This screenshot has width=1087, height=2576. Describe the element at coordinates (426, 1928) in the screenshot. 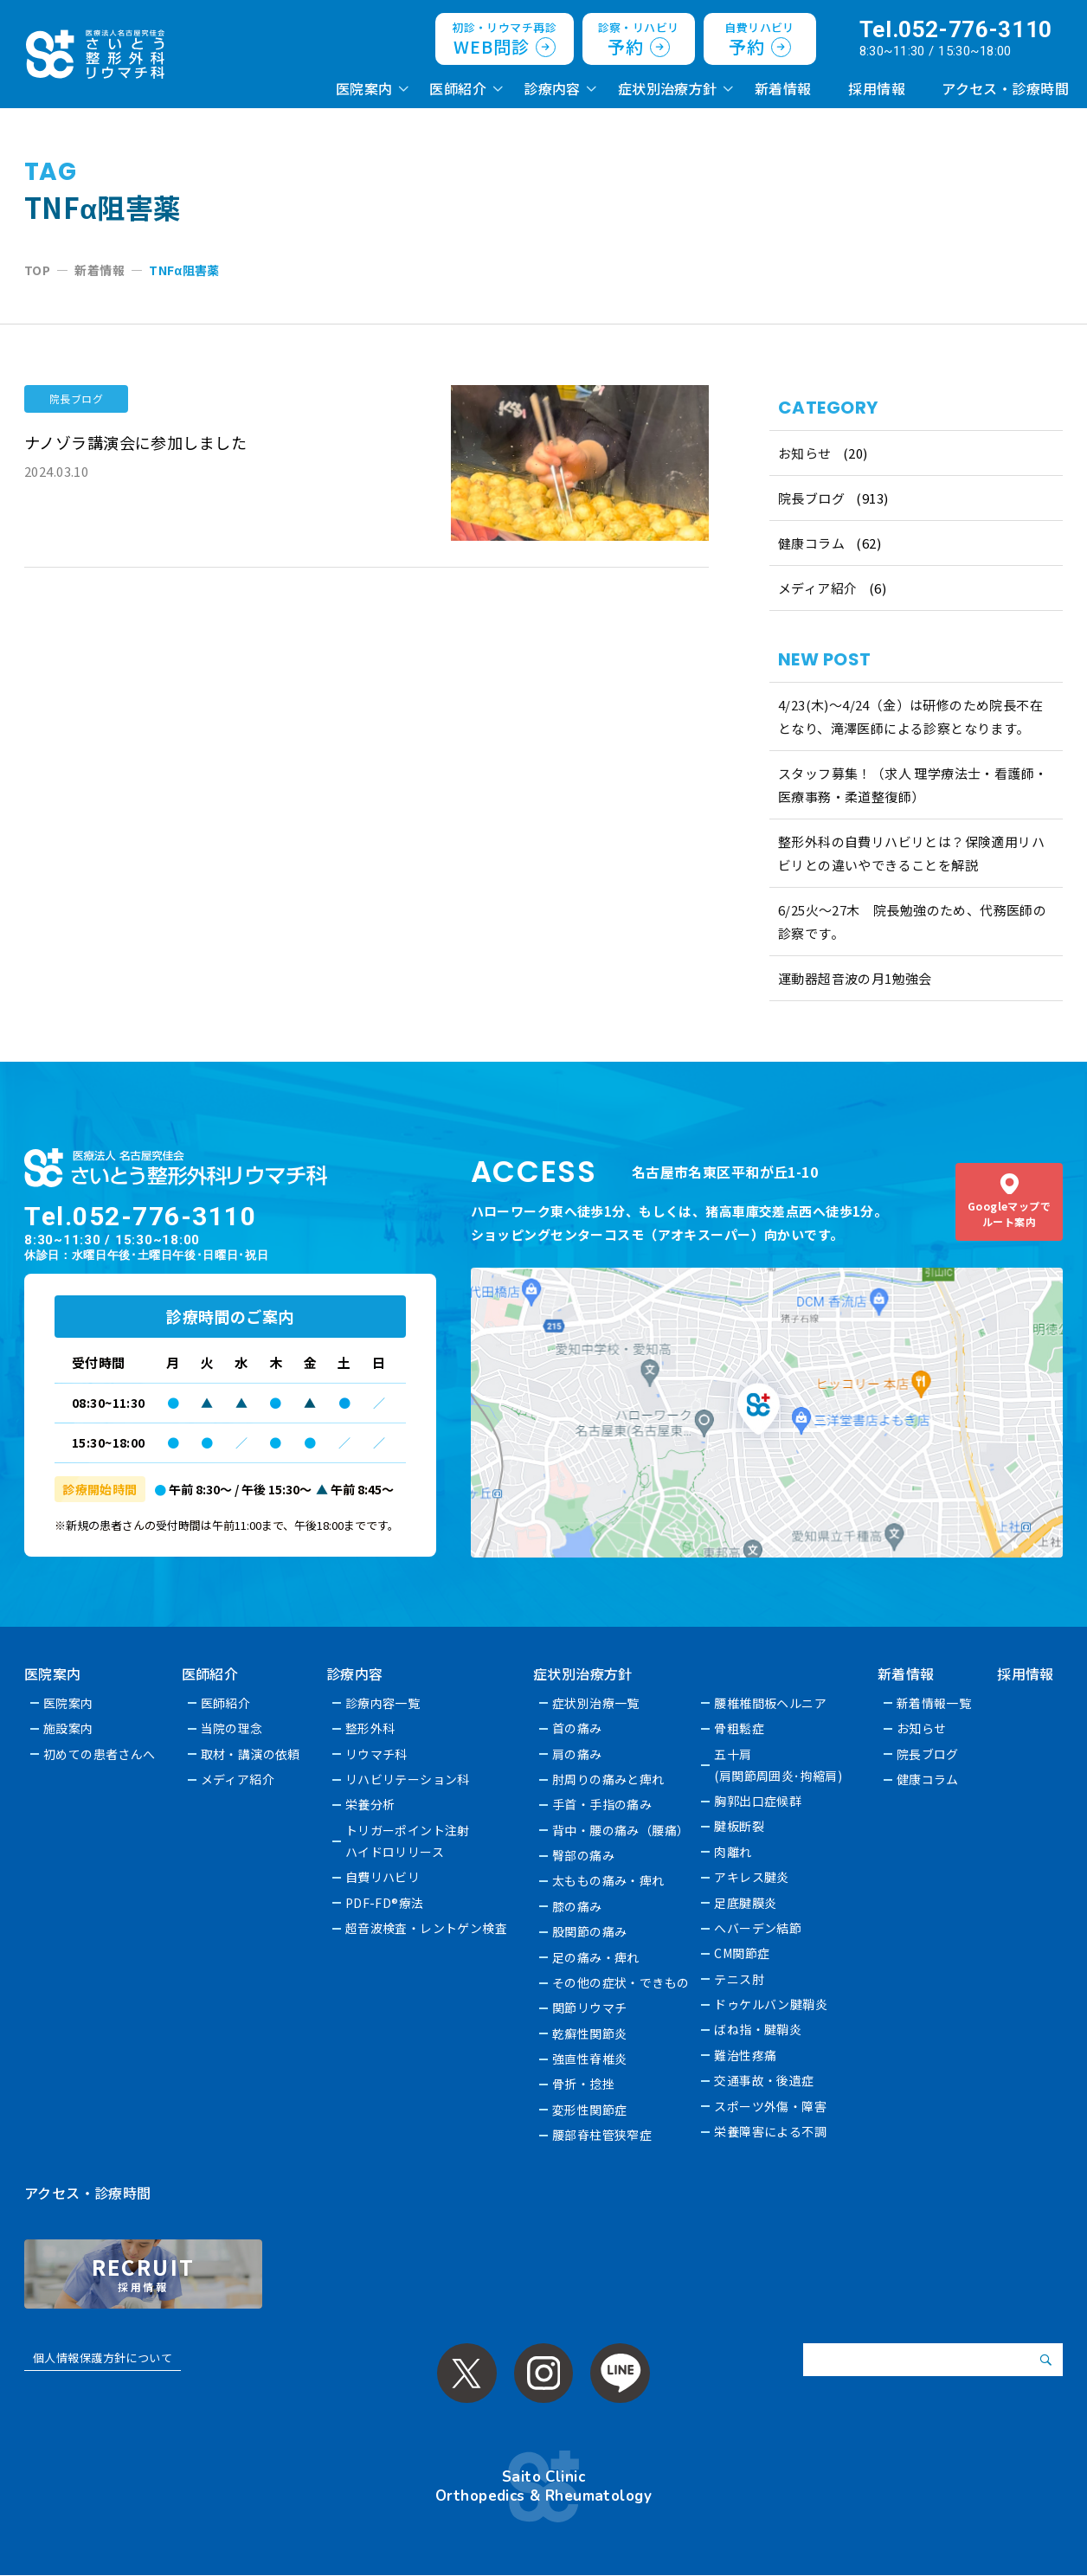

I see `超音波検査・レントゲン検査` at that location.